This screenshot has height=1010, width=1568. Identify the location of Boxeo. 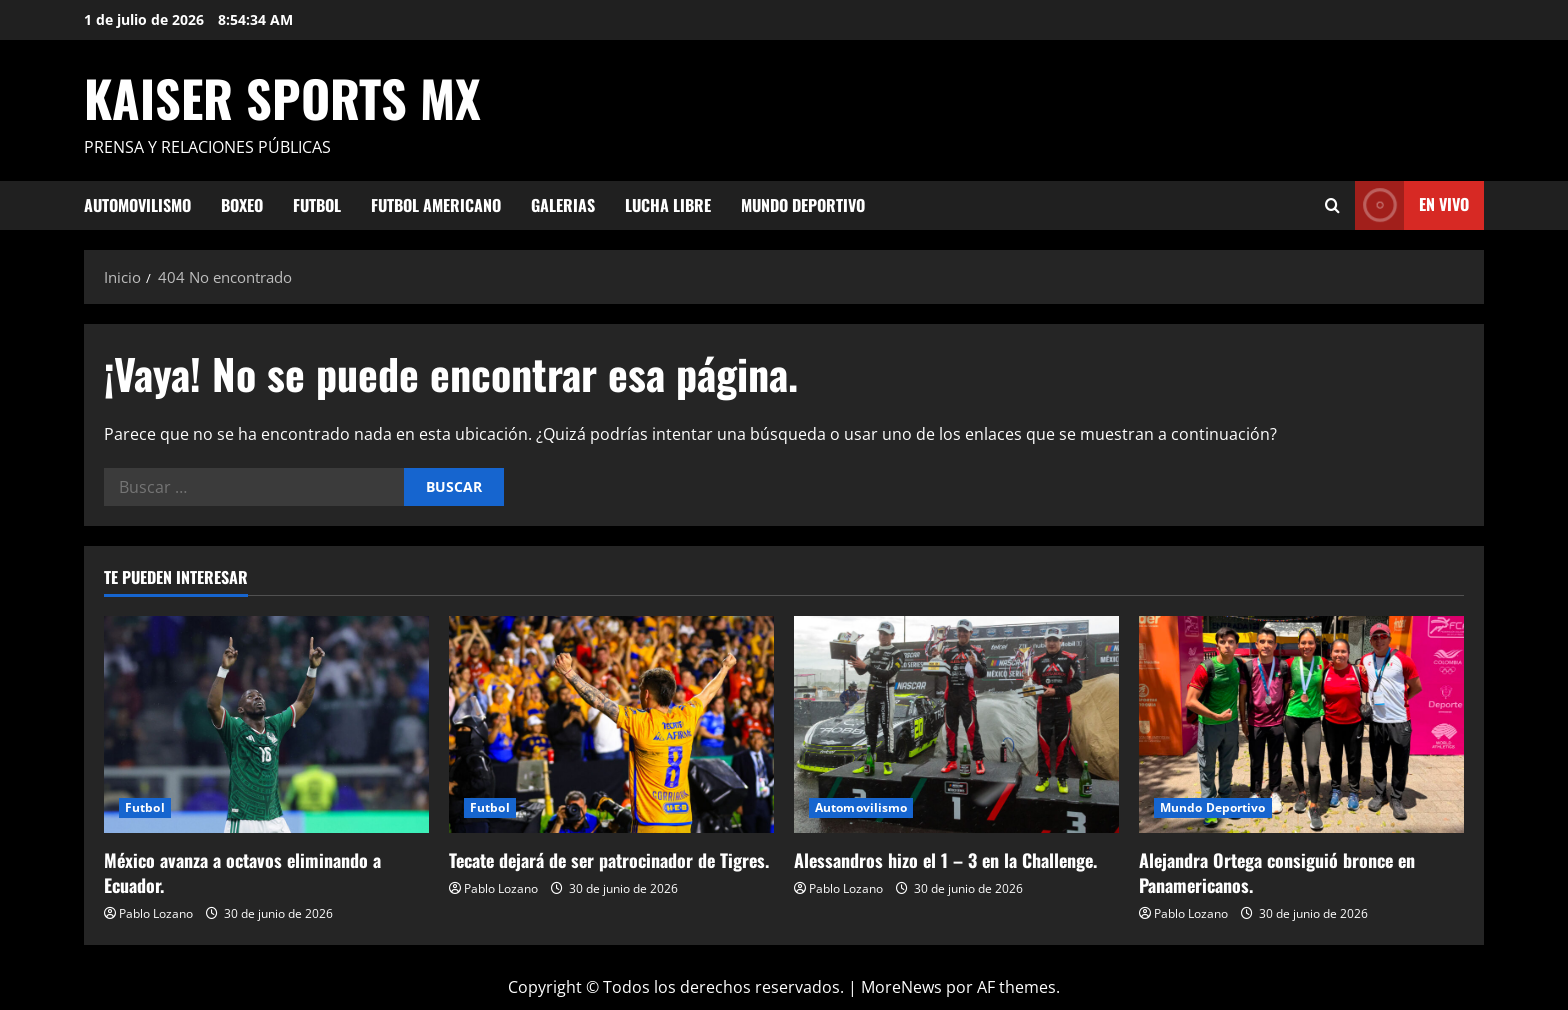
(242, 205).